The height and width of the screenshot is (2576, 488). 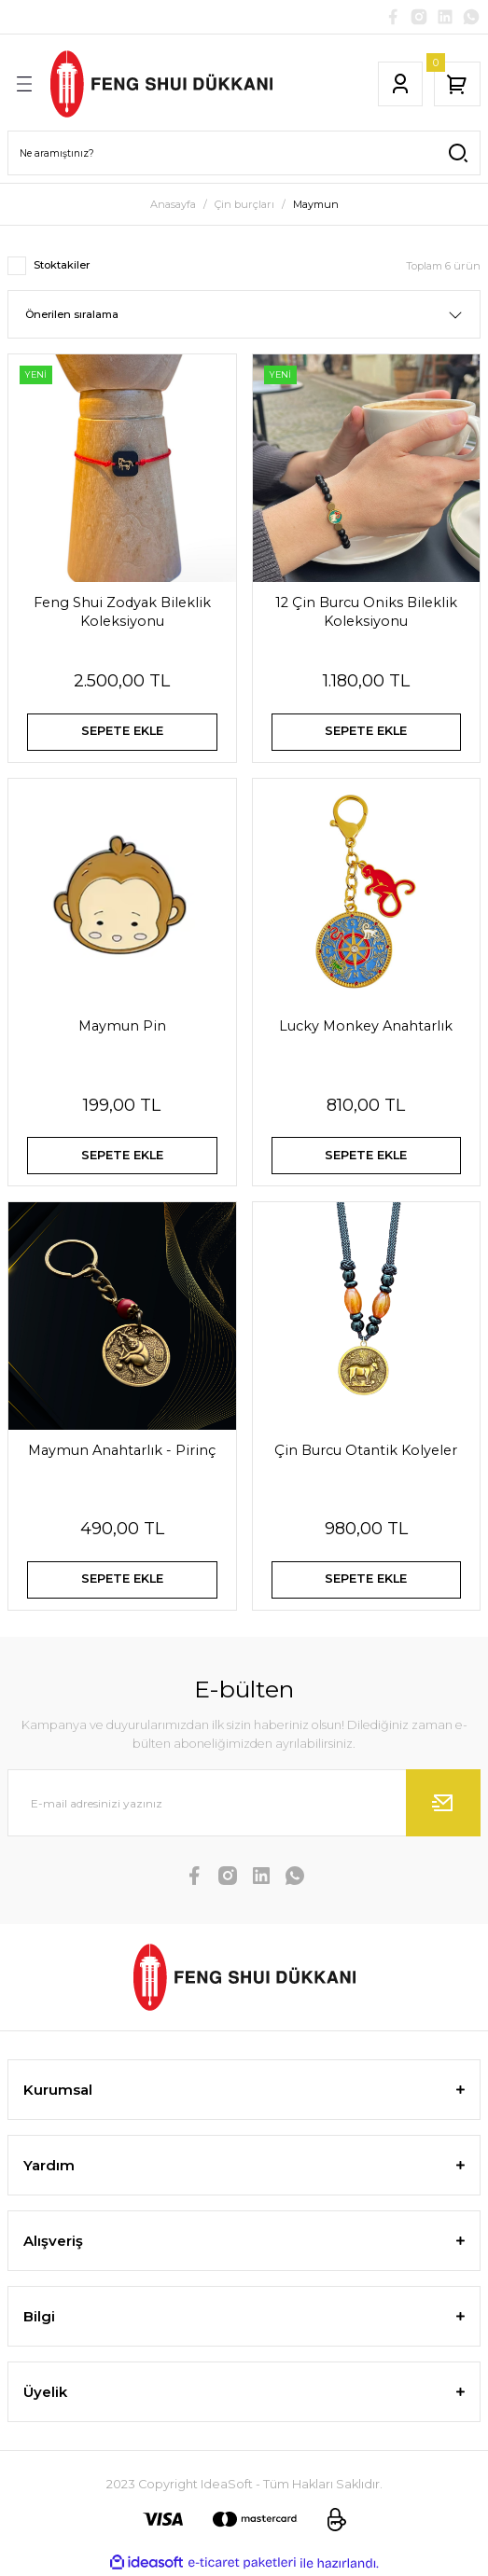 What do you see at coordinates (62, 264) in the screenshot?
I see `Stoktakiler` at bounding box center [62, 264].